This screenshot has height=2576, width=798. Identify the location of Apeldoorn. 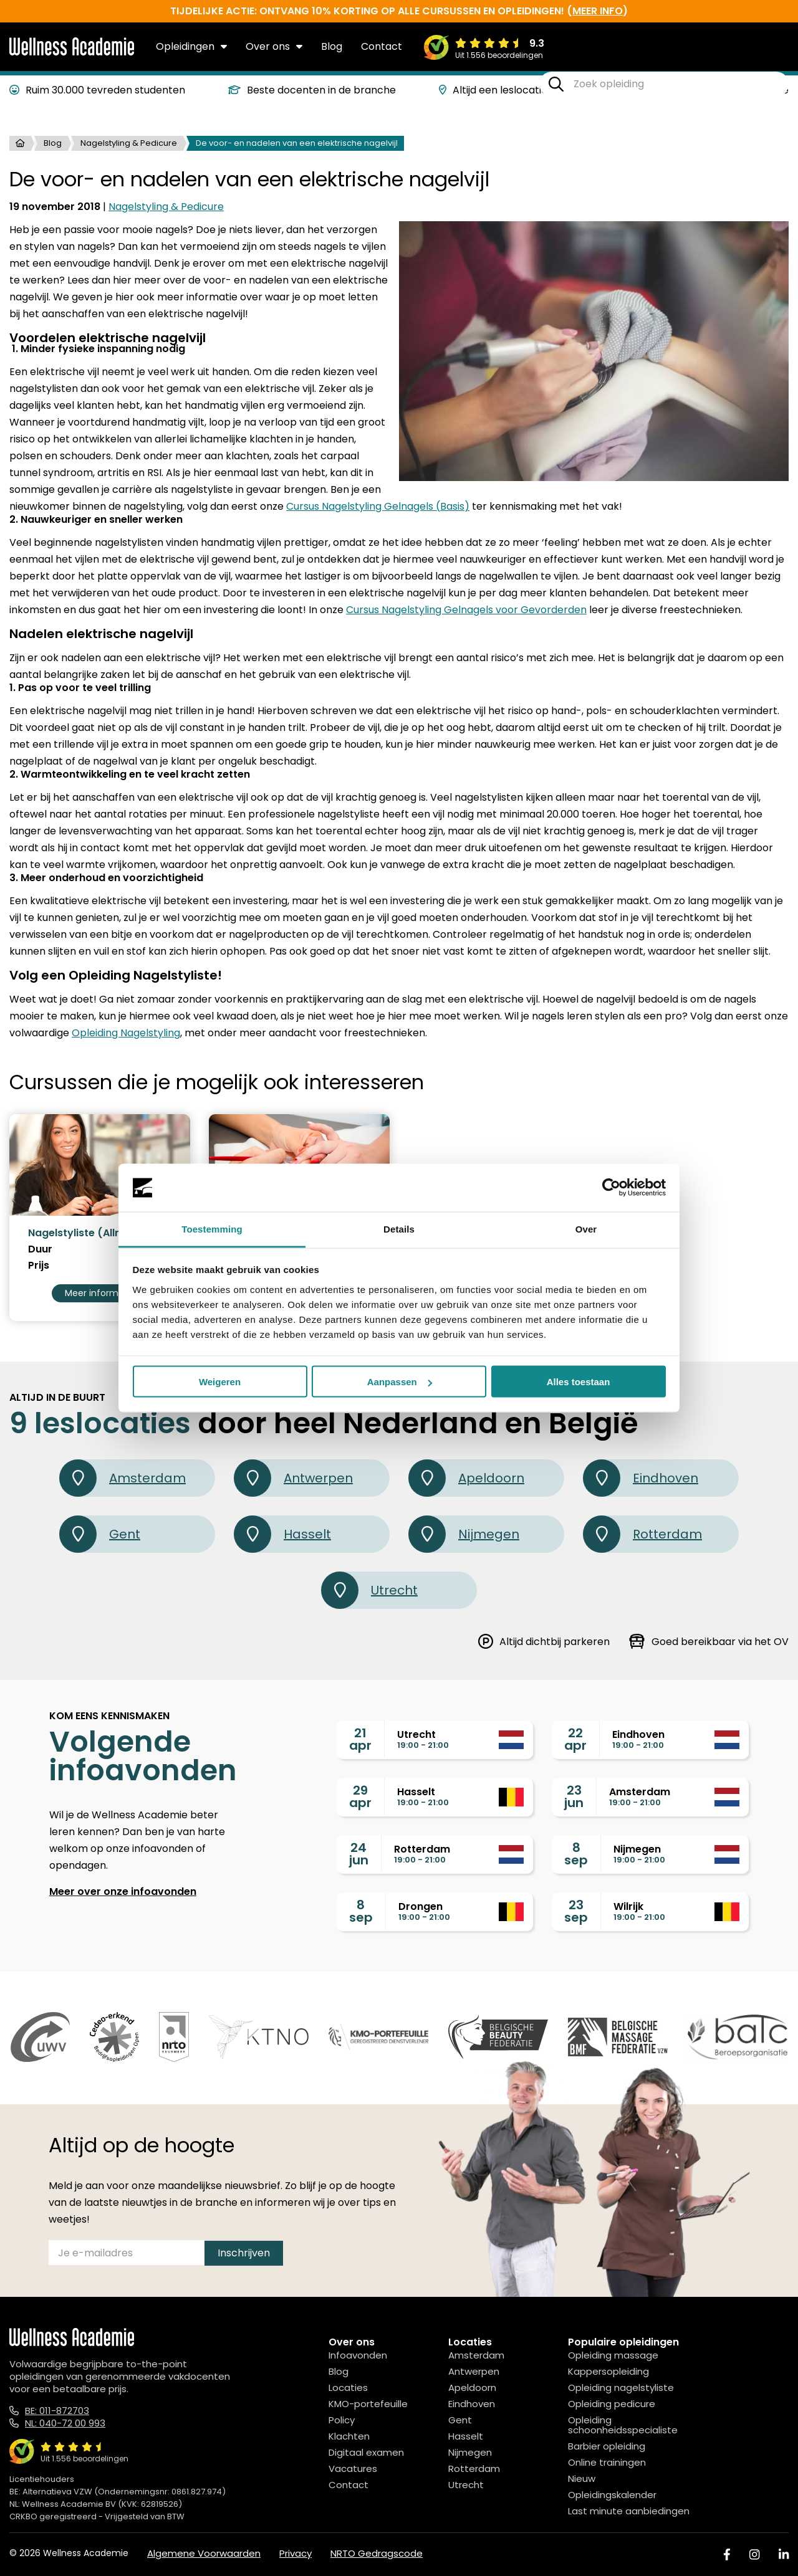
(466, 1478).